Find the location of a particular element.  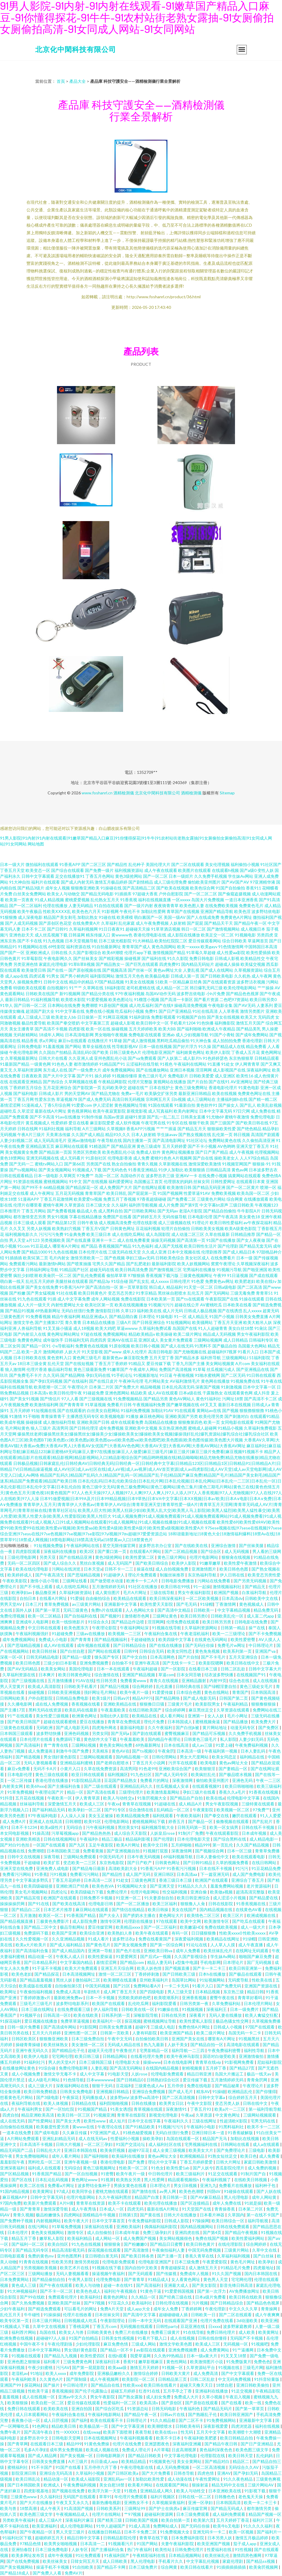

欧美日韩丝袜 is located at coordinates (45, 1651).